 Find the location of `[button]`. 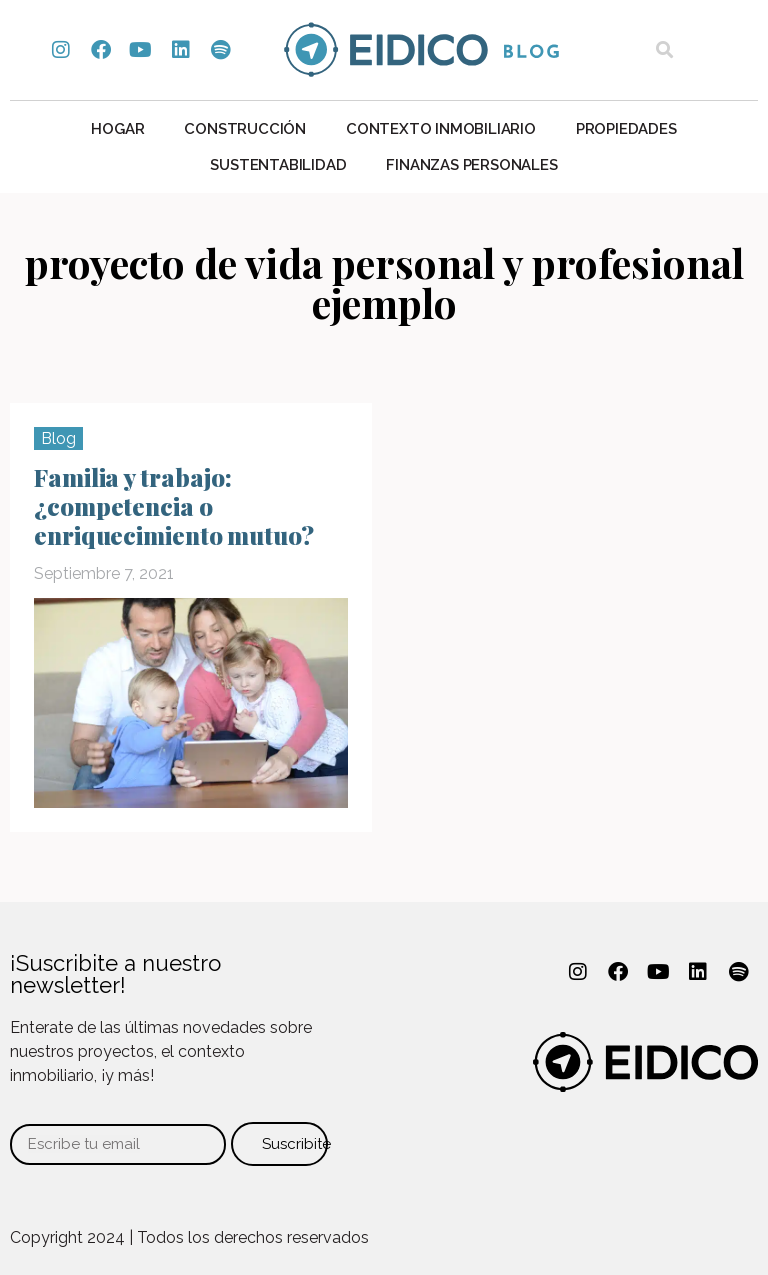

[button] is located at coordinates (664, 50).